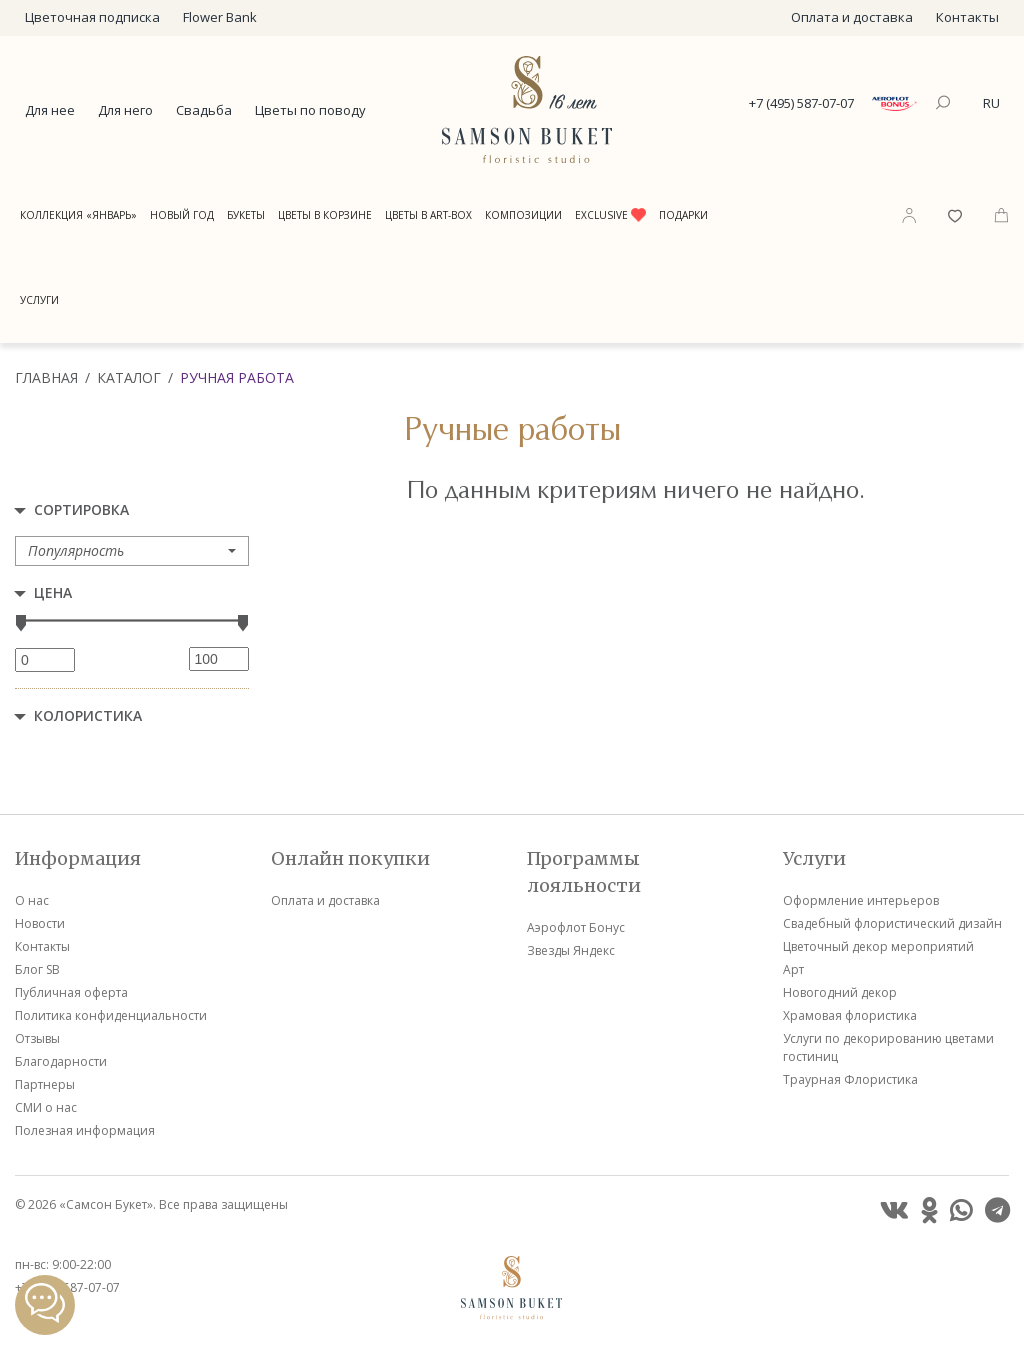  What do you see at coordinates (78, 215) in the screenshot?
I see `Коллекция «Январь»` at bounding box center [78, 215].